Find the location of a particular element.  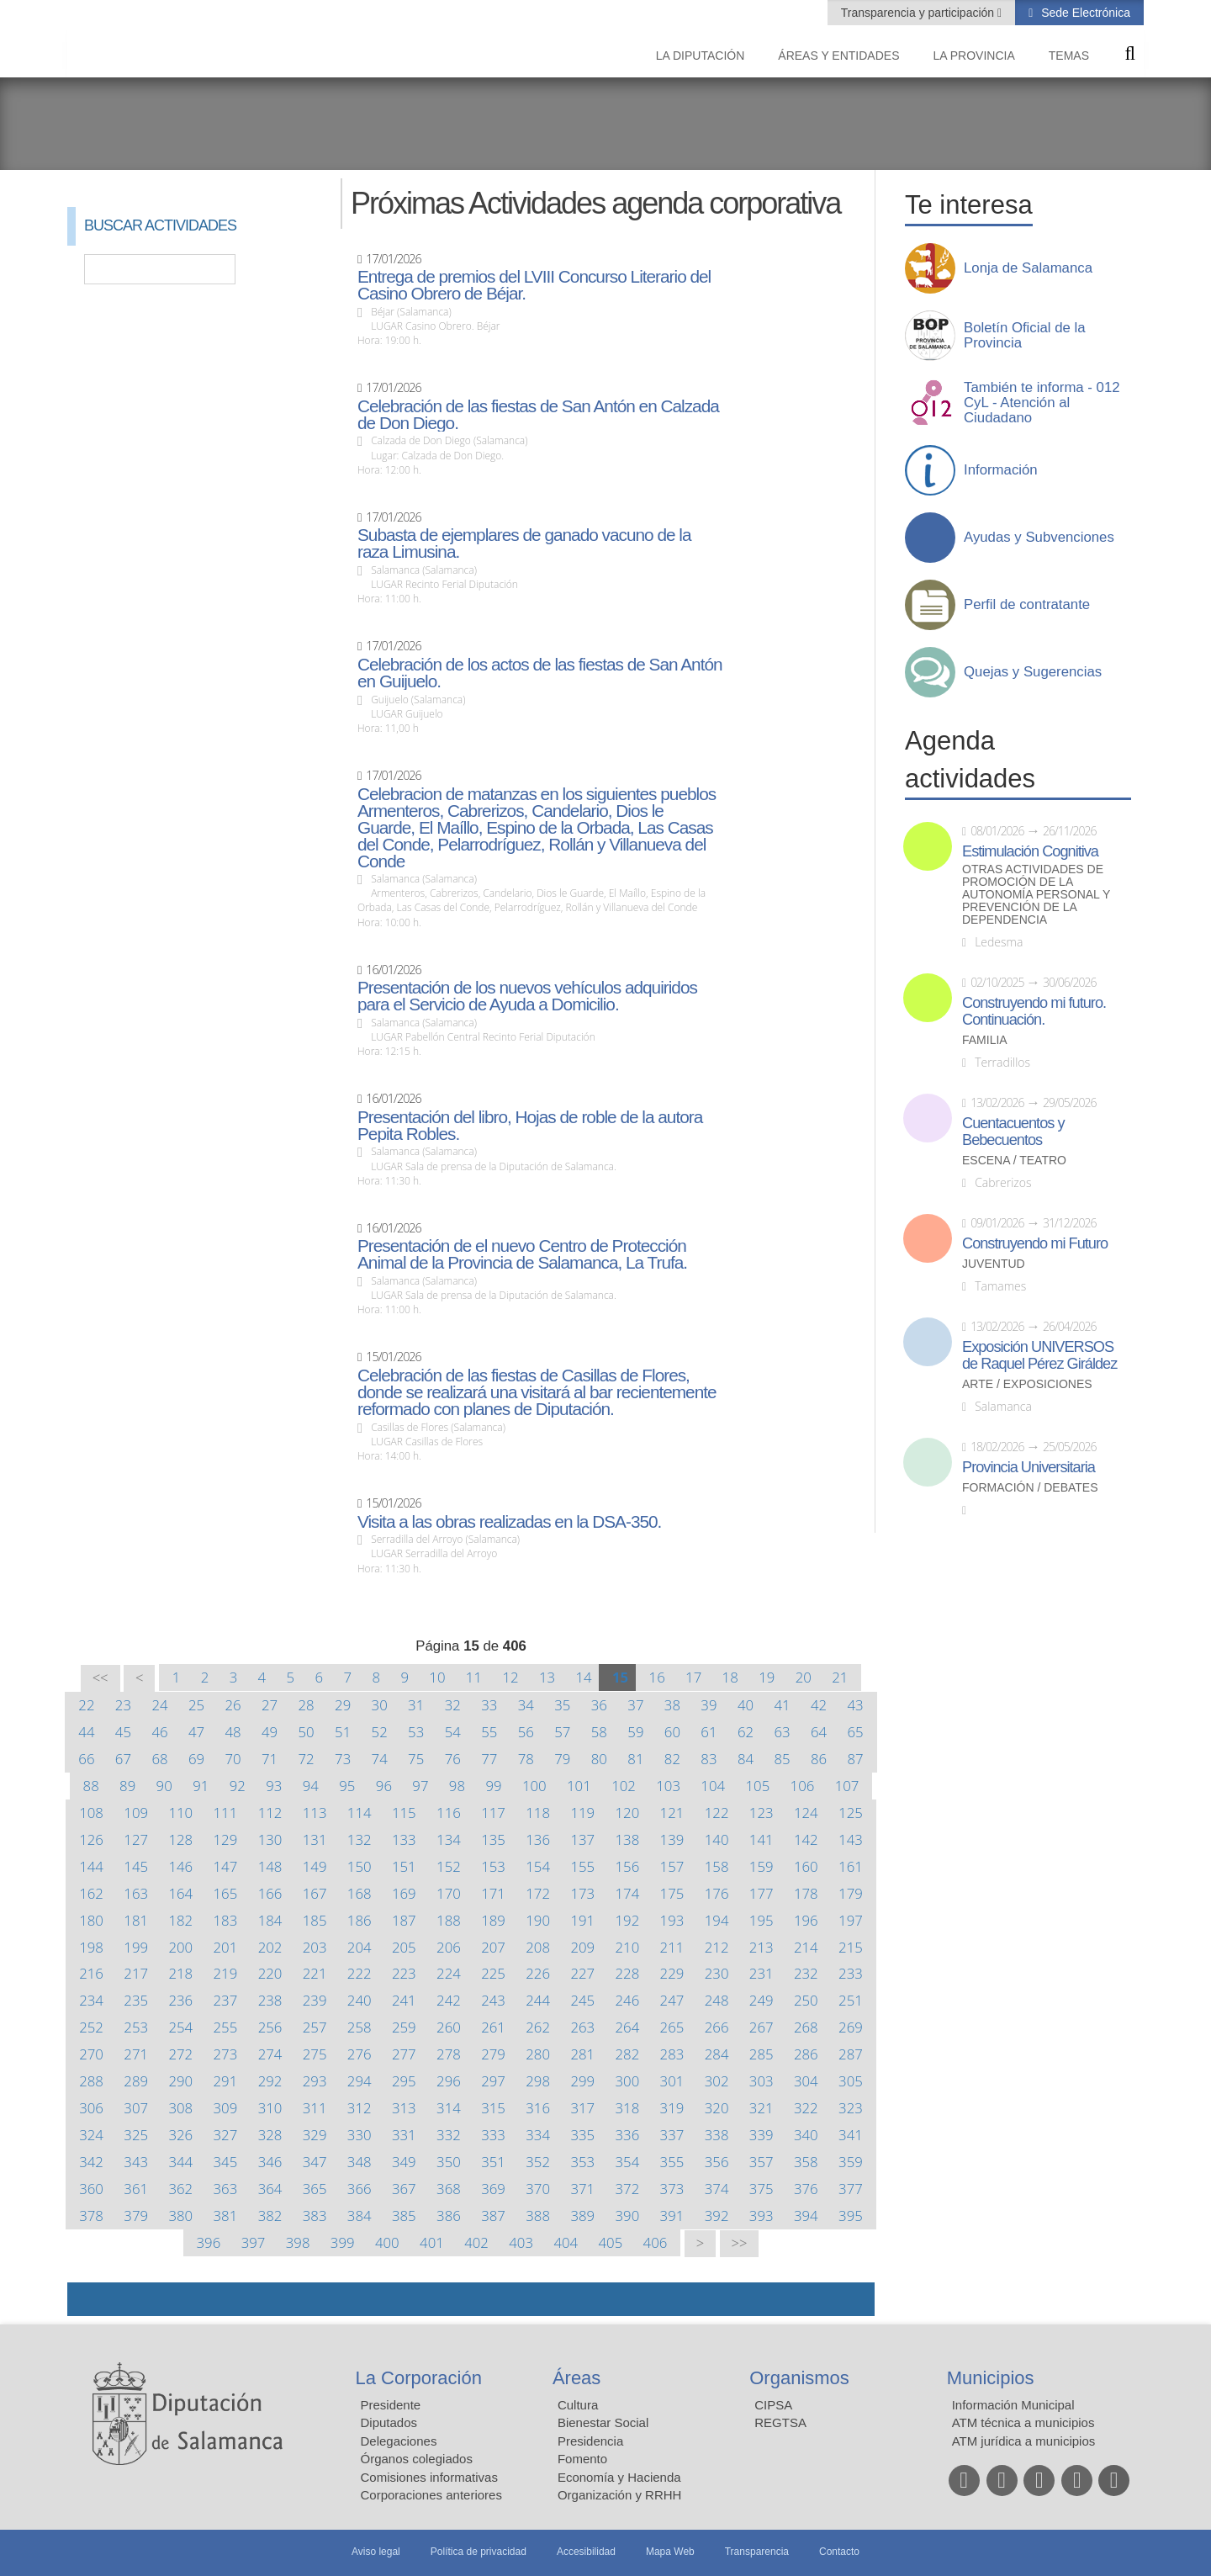

76 is located at coordinates (453, 1758).